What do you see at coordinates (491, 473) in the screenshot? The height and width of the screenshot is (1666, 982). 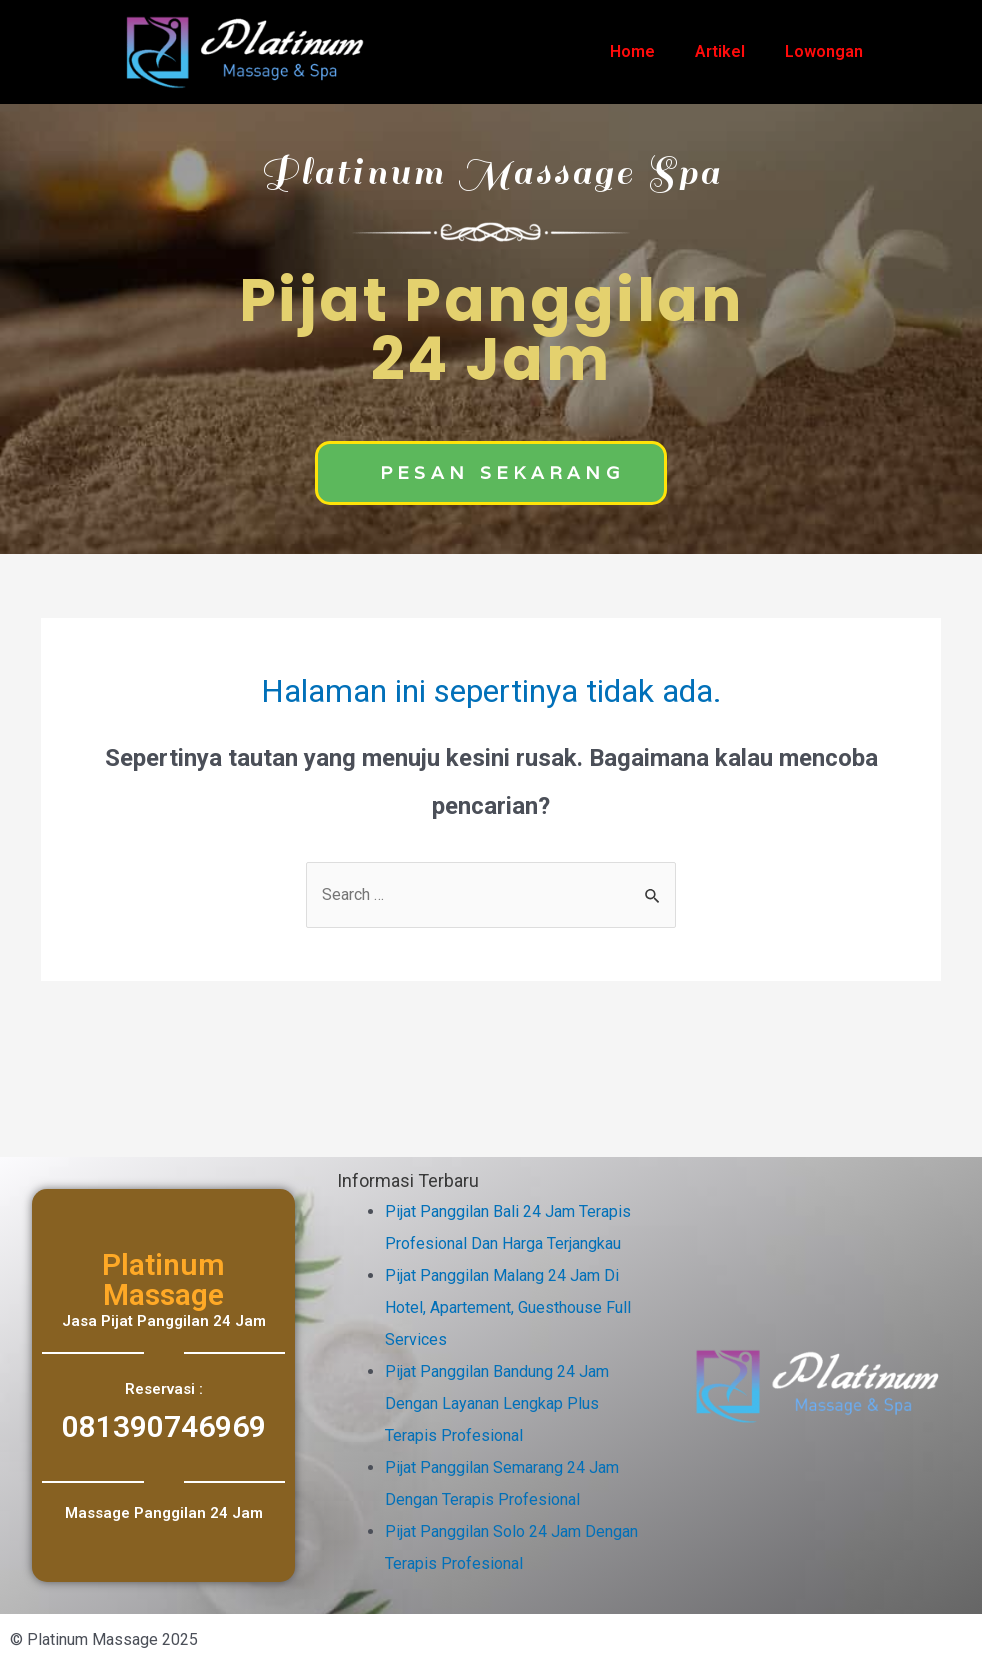 I see `[button]` at bounding box center [491, 473].